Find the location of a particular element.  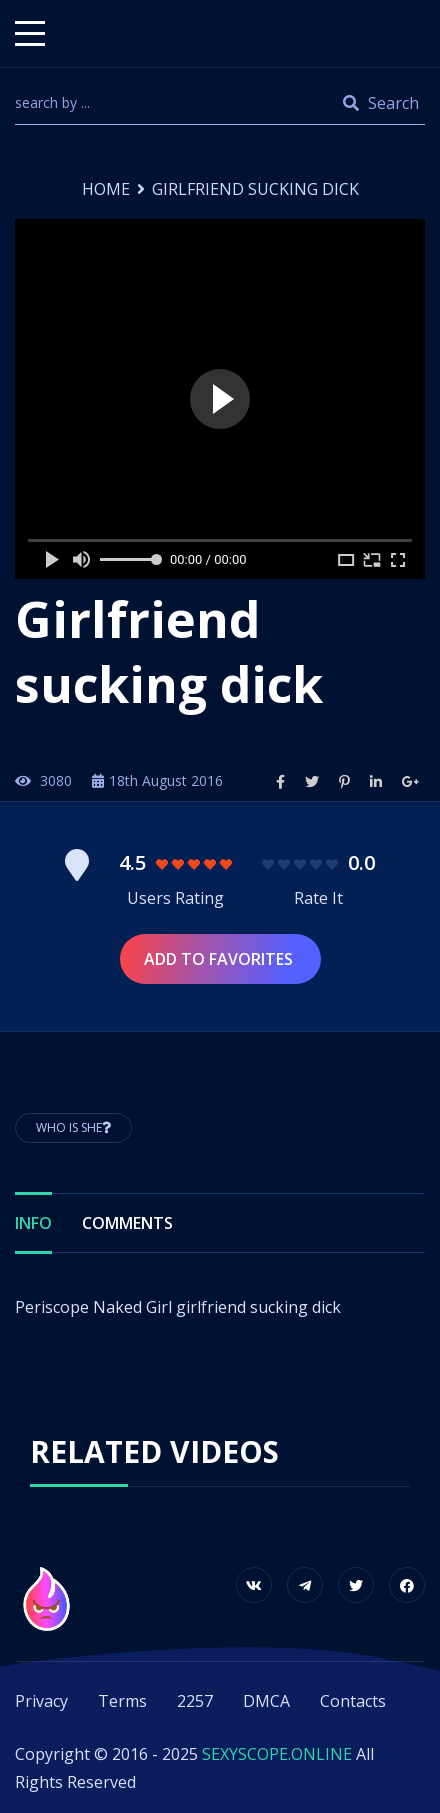

SEXYSCOPE.ONLINE is located at coordinates (277, 1754).